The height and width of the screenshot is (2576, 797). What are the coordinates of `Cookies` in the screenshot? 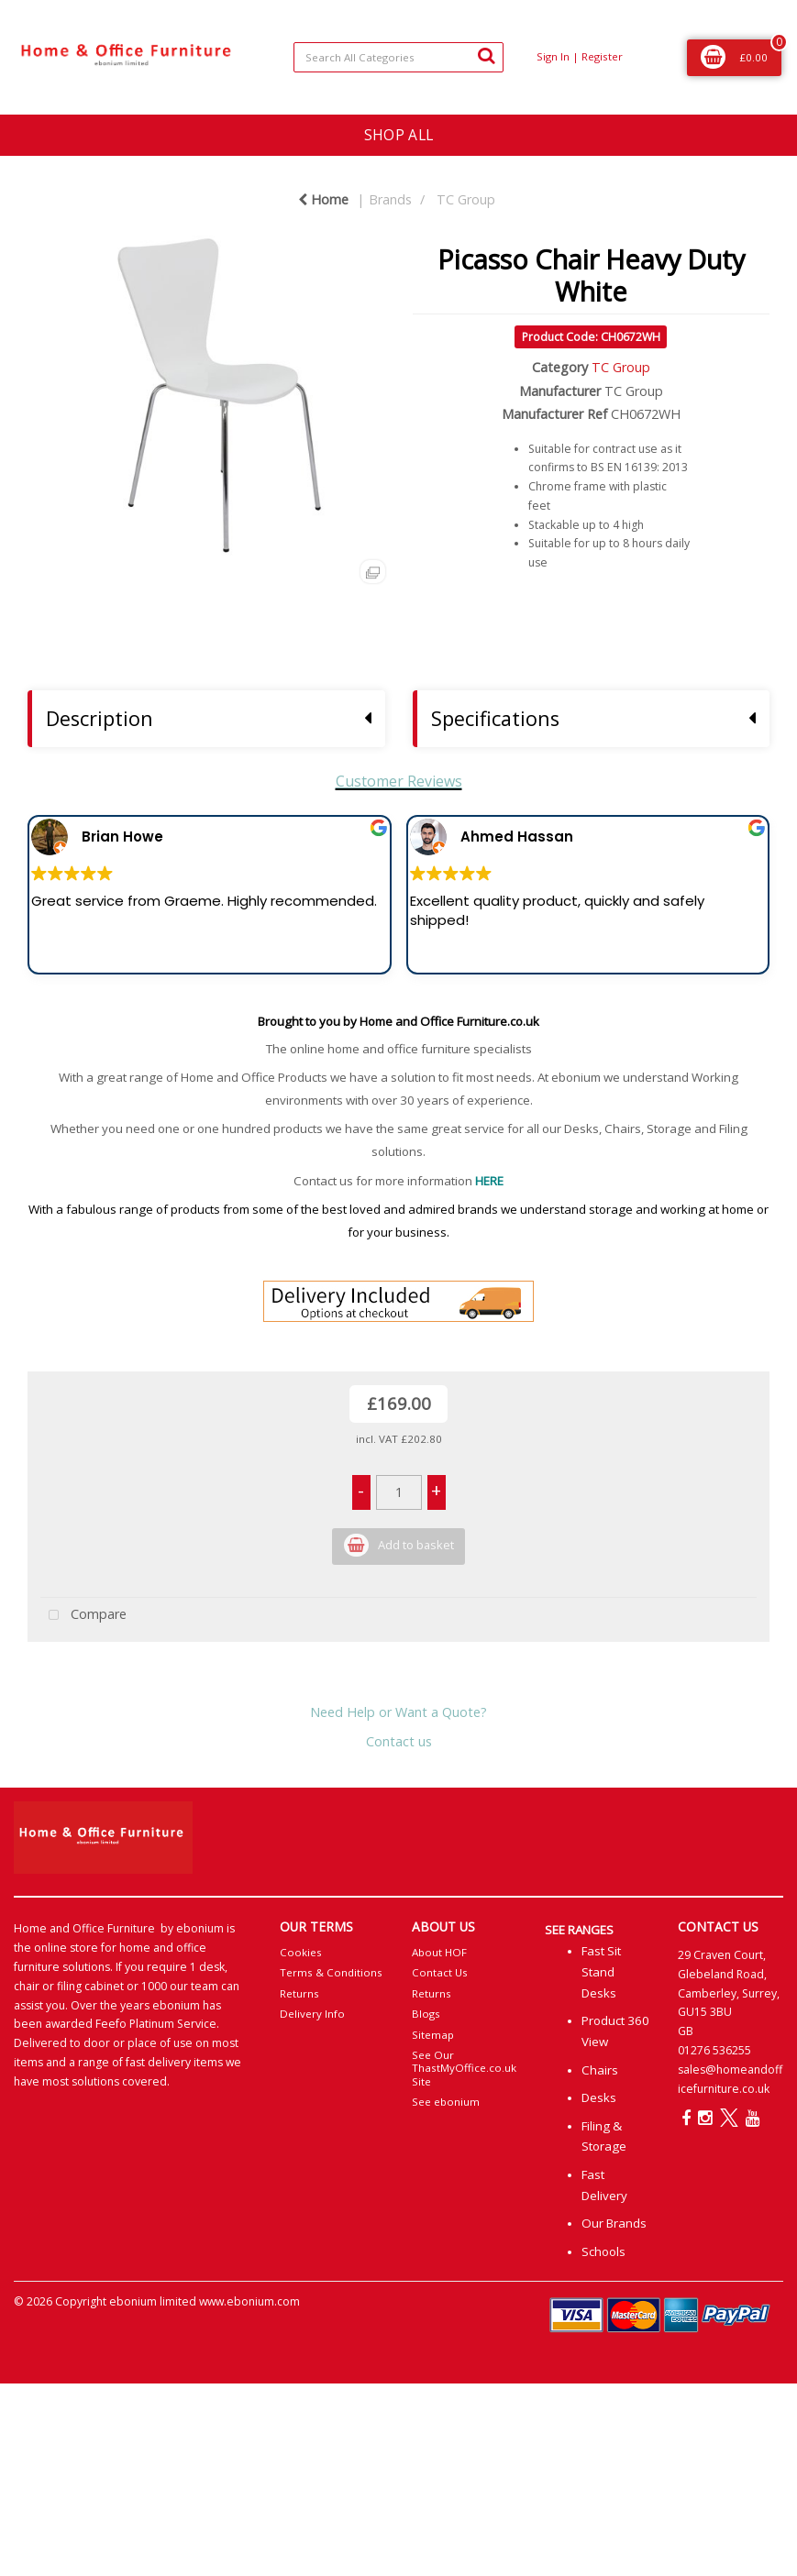 It's located at (301, 1952).